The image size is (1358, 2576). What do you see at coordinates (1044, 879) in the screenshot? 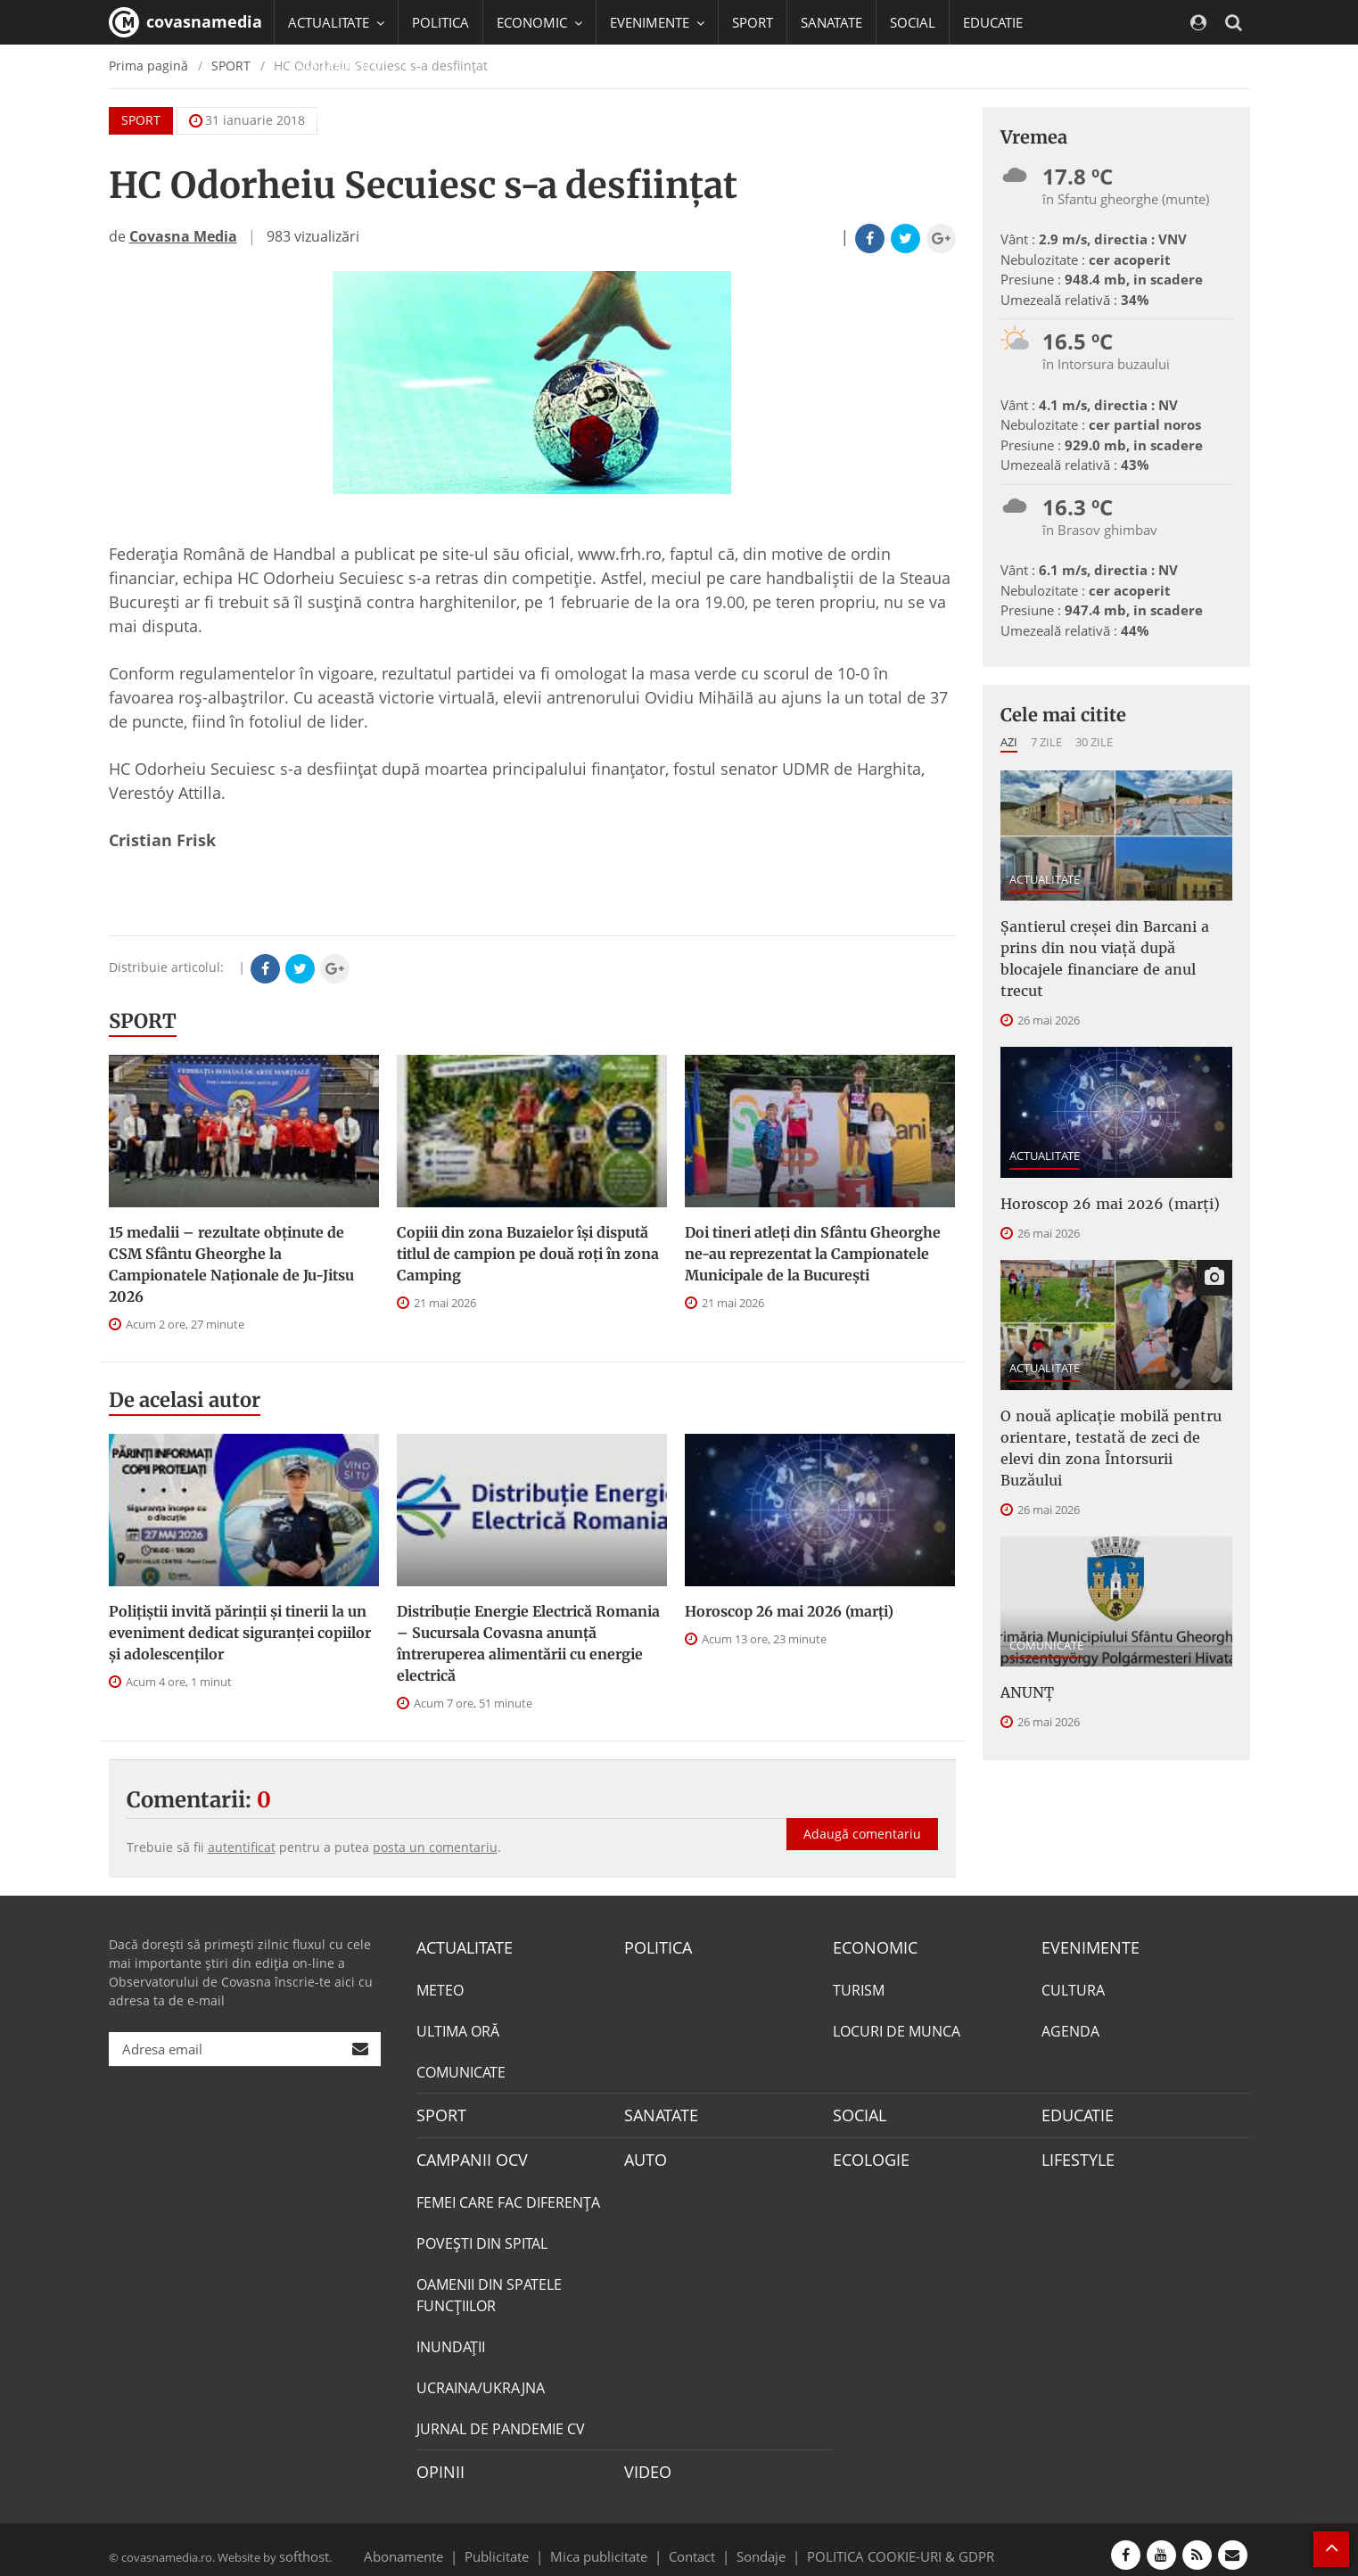
I see `ACTUALITATE` at bounding box center [1044, 879].